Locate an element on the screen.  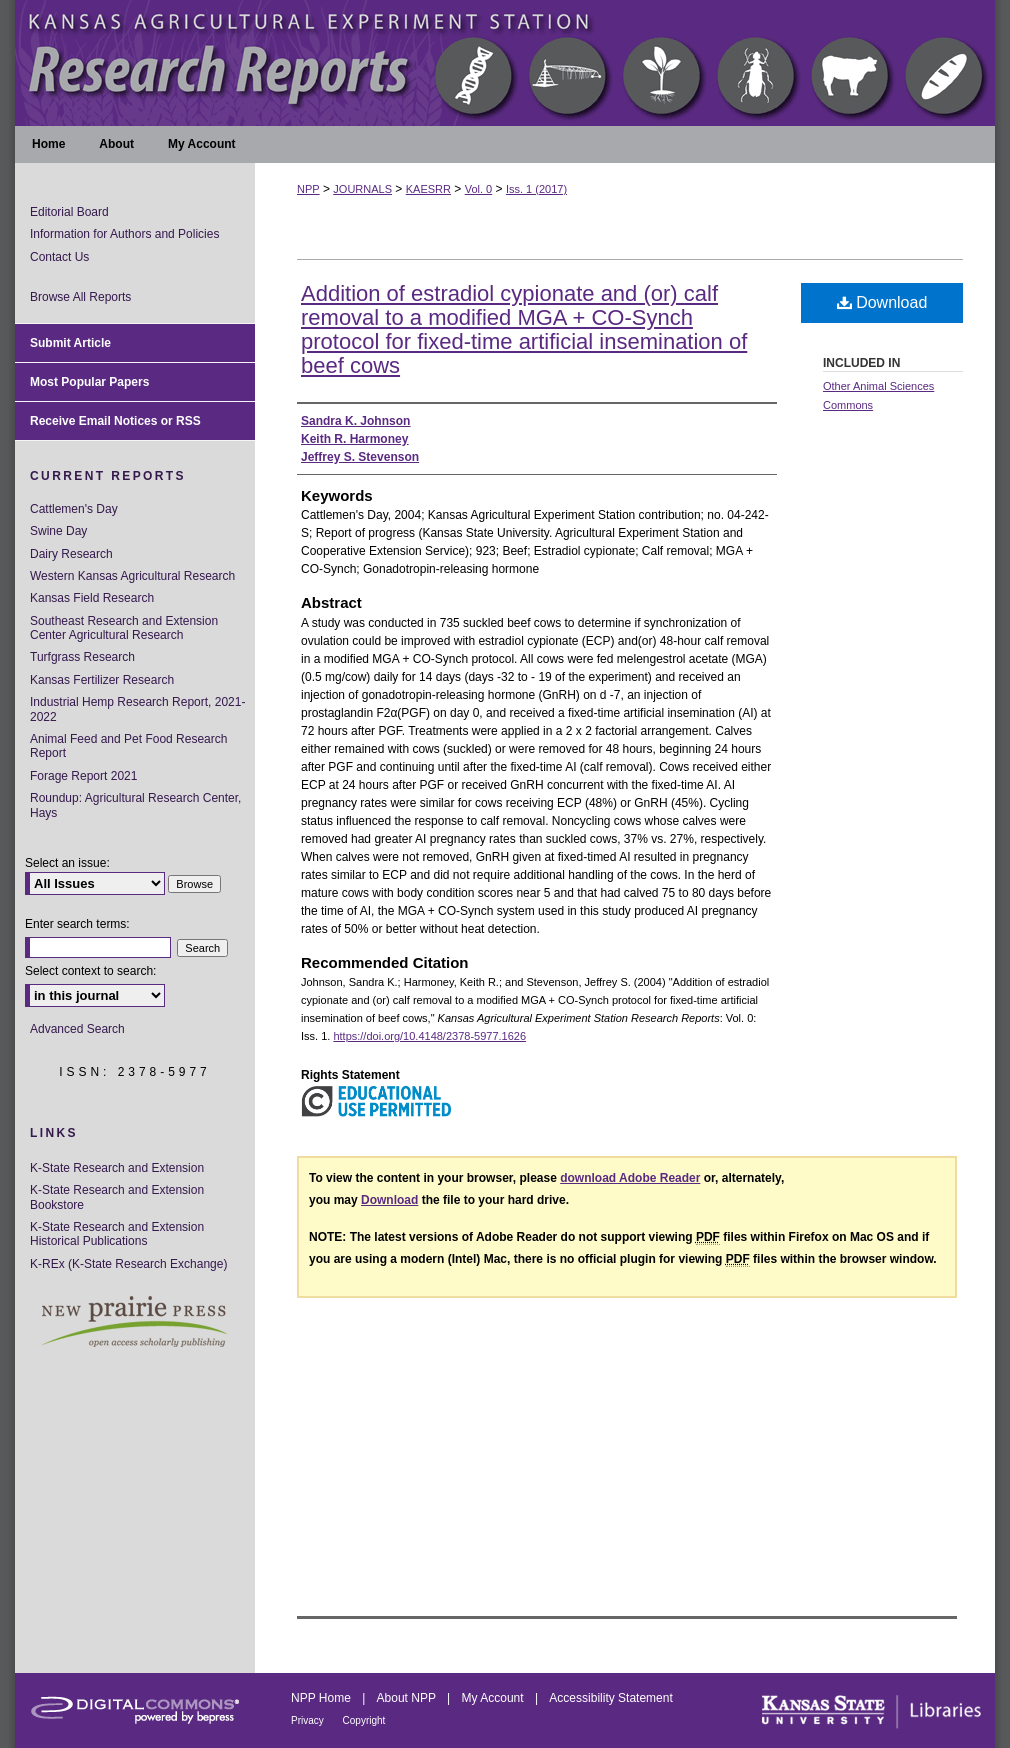
https://doi.org/10.4148/2378-5977.1626 is located at coordinates (429, 1036).